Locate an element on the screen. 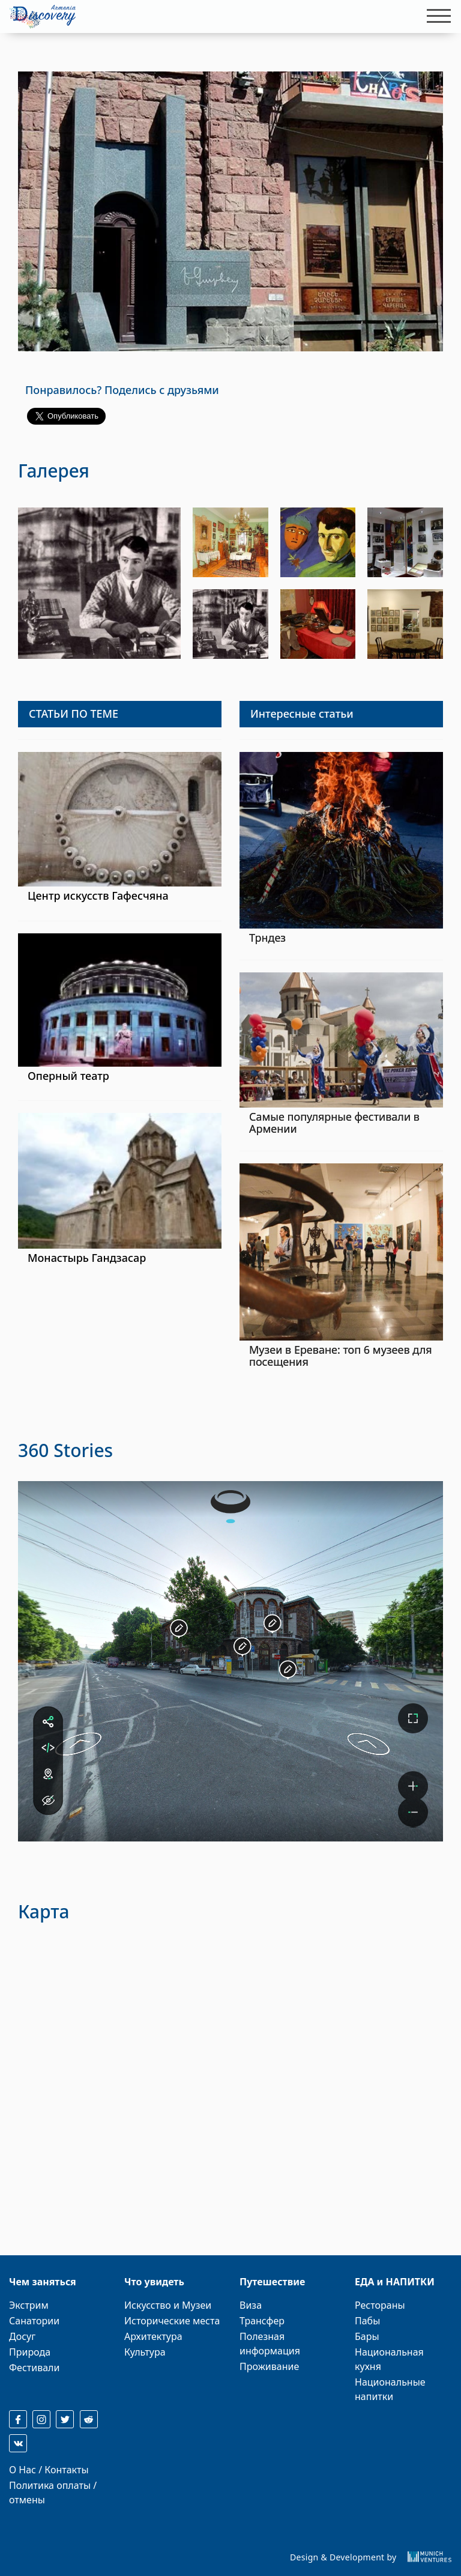 This screenshot has width=461, height=2576. Национальные напитки is located at coordinates (390, 2389).